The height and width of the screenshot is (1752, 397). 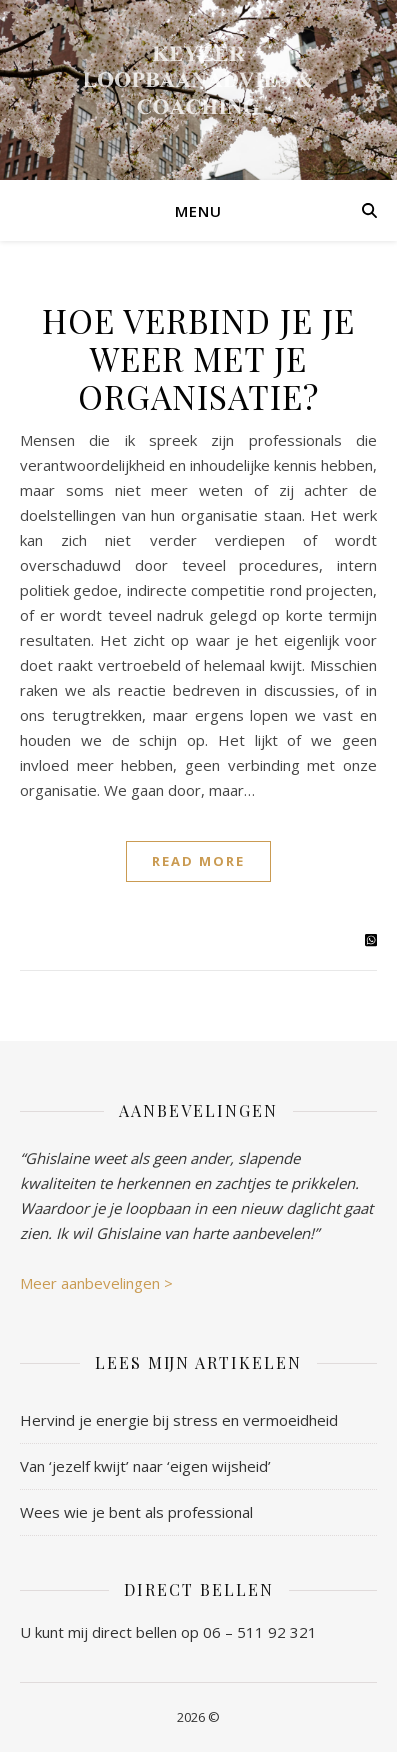 I want to click on Wees wie je bent als professional, so click(x=136, y=1512).